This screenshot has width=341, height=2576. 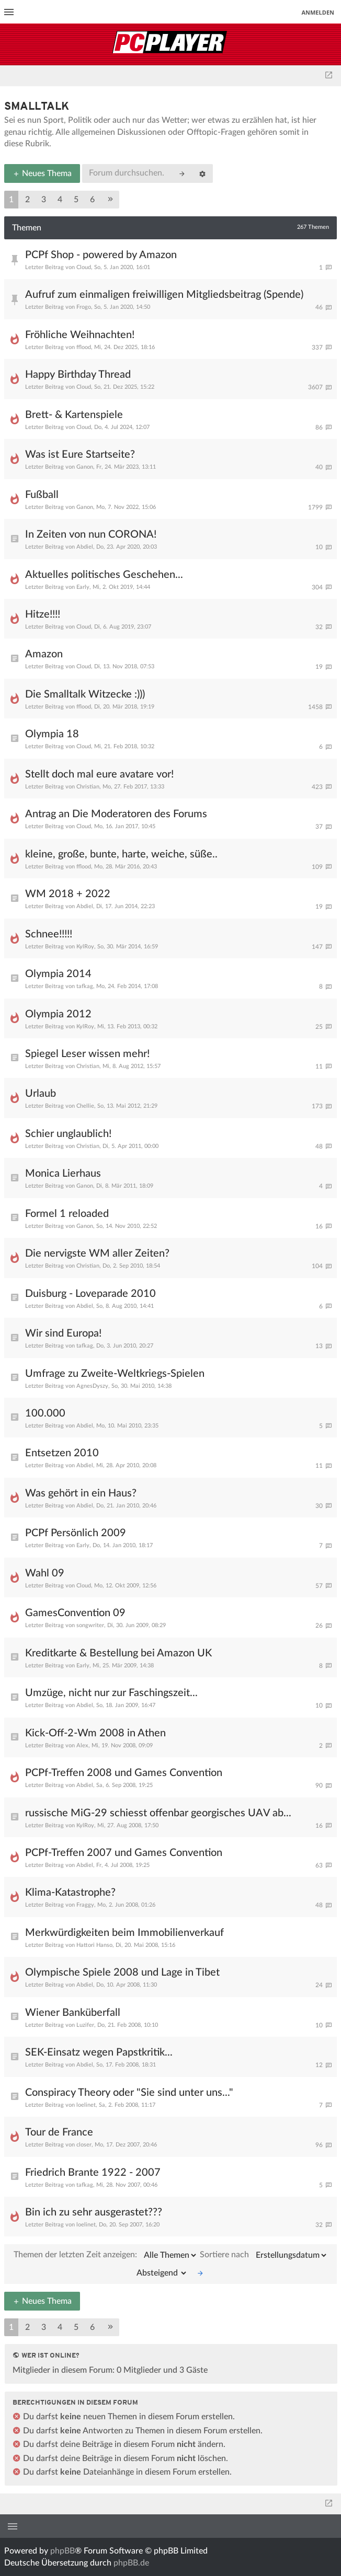 What do you see at coordinates (94, 1945) in the screenshot?
I see `Hattori Hanso` at bounding box center [94, 1945].